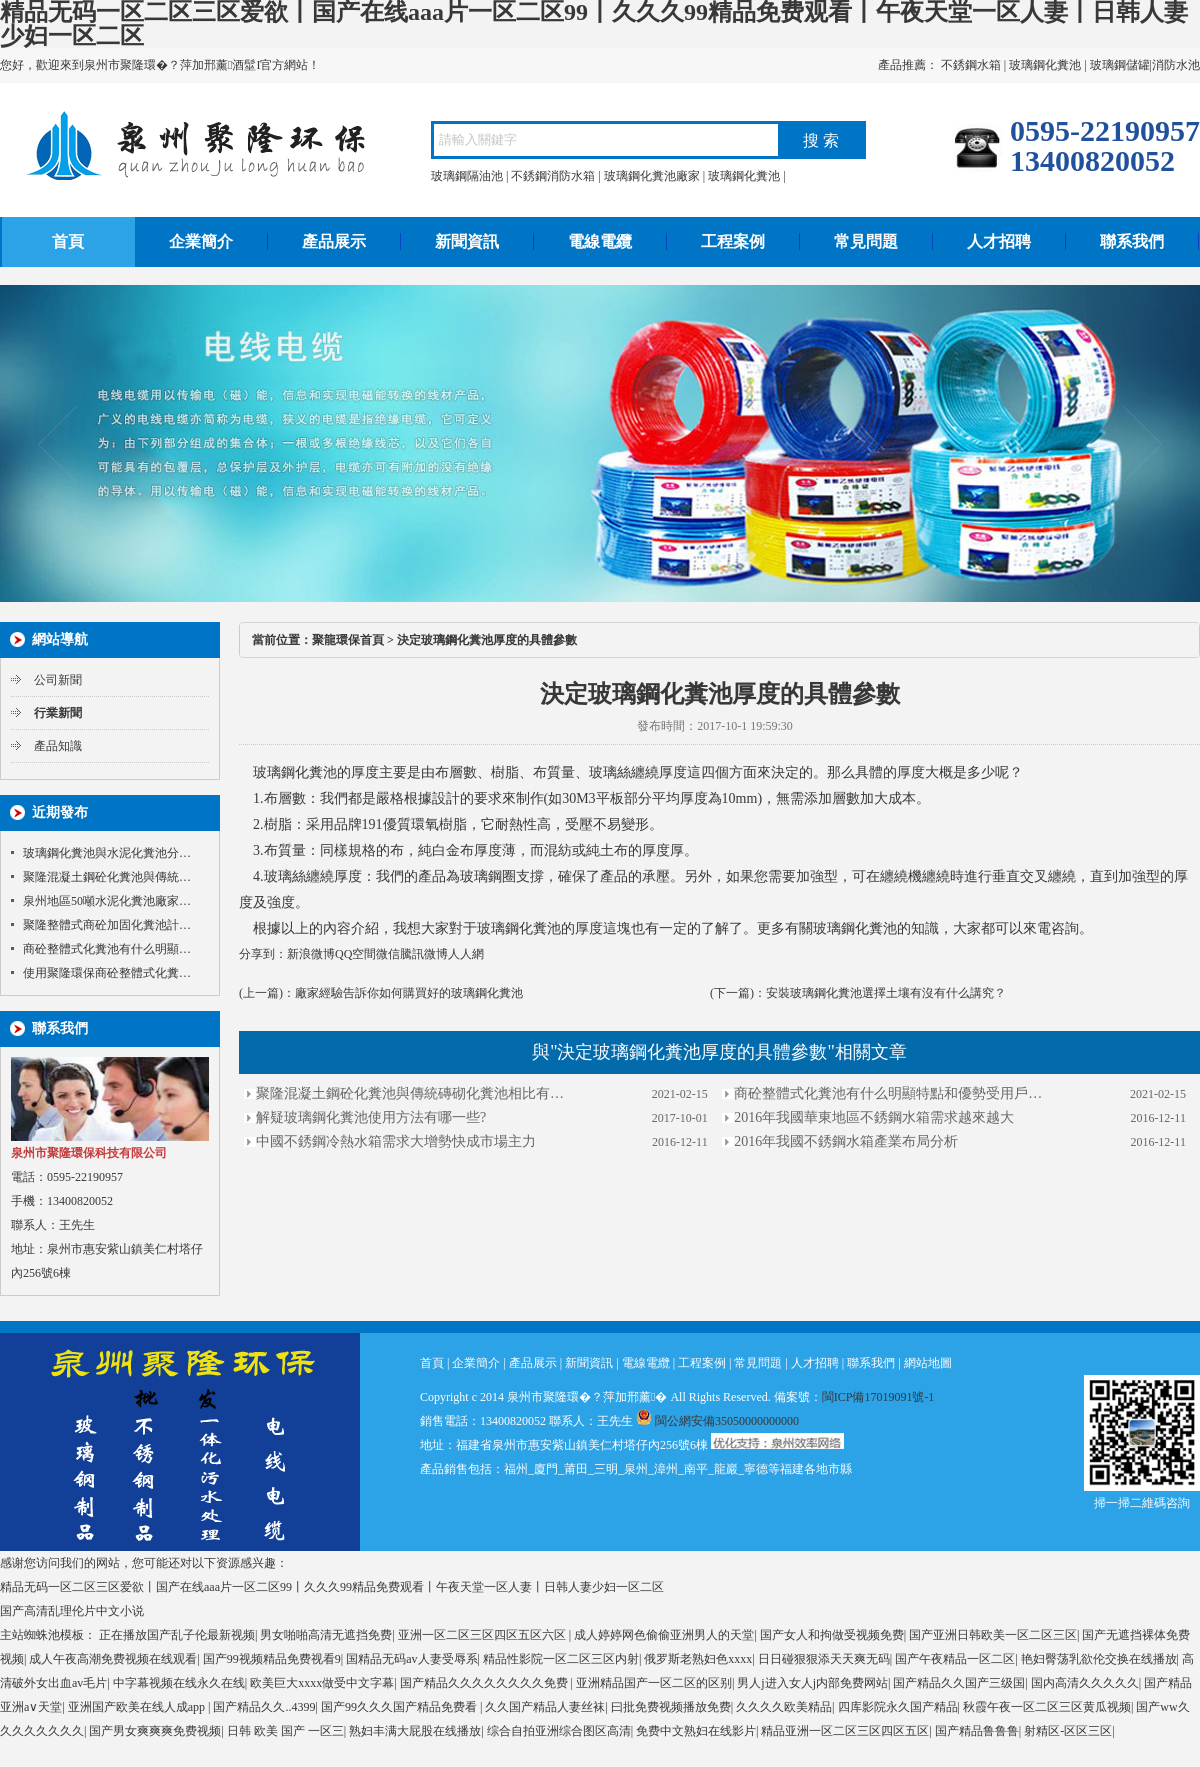  Describe the element at coordinates (1047, 1707) in the screenshot. I see `秋霞午夜一区二区三区黄瓜视频` at that location.